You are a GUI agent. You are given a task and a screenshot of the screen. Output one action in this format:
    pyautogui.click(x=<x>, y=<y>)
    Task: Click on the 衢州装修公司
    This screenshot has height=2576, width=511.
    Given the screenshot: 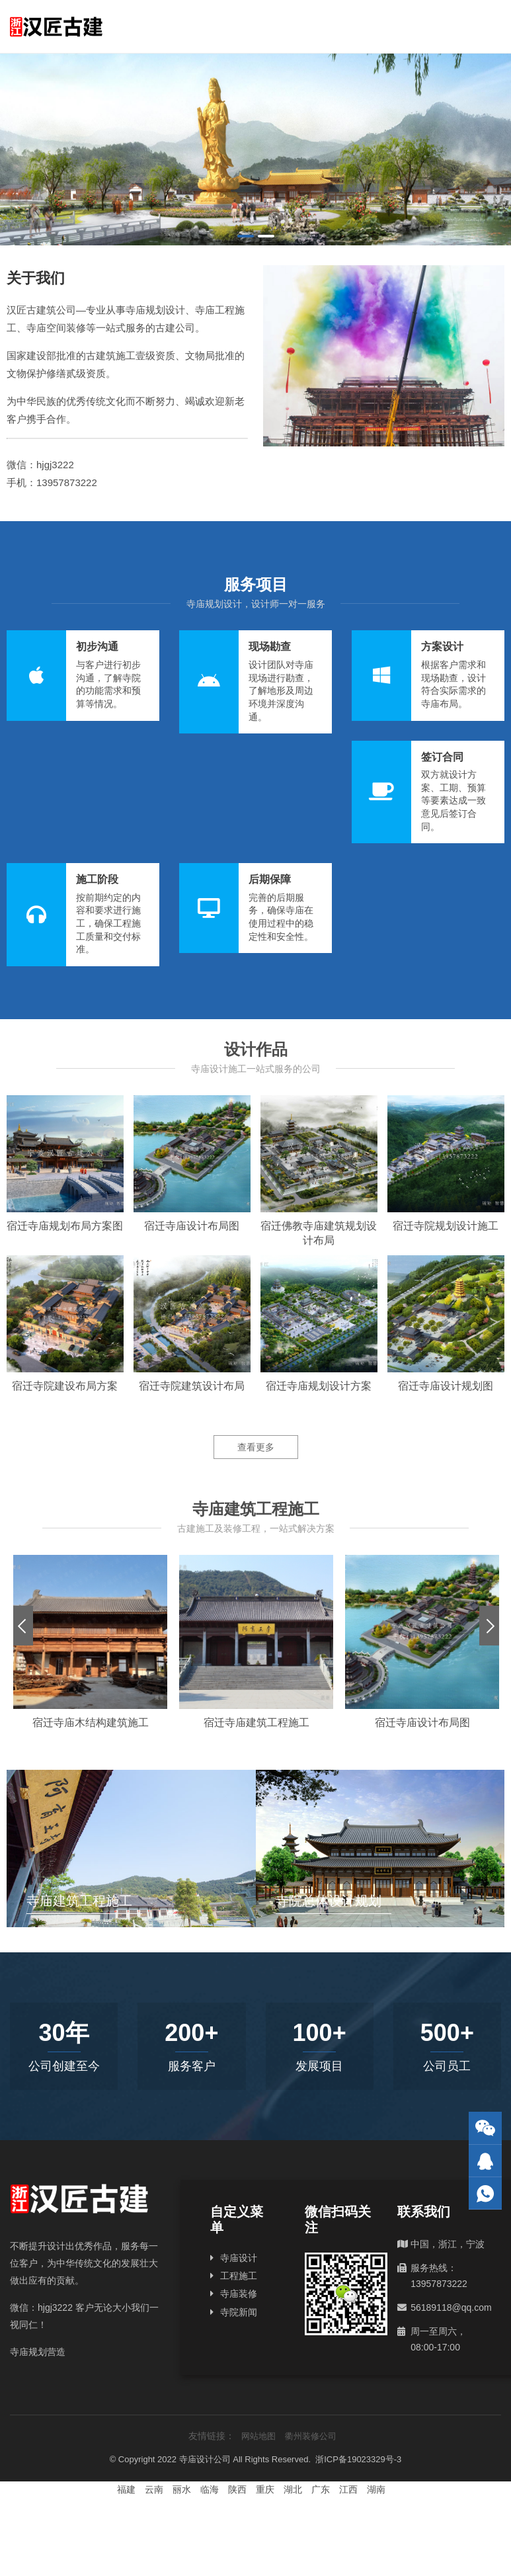 What is the action you would take?
    pyautogui.click(x=310, y=2436)
    